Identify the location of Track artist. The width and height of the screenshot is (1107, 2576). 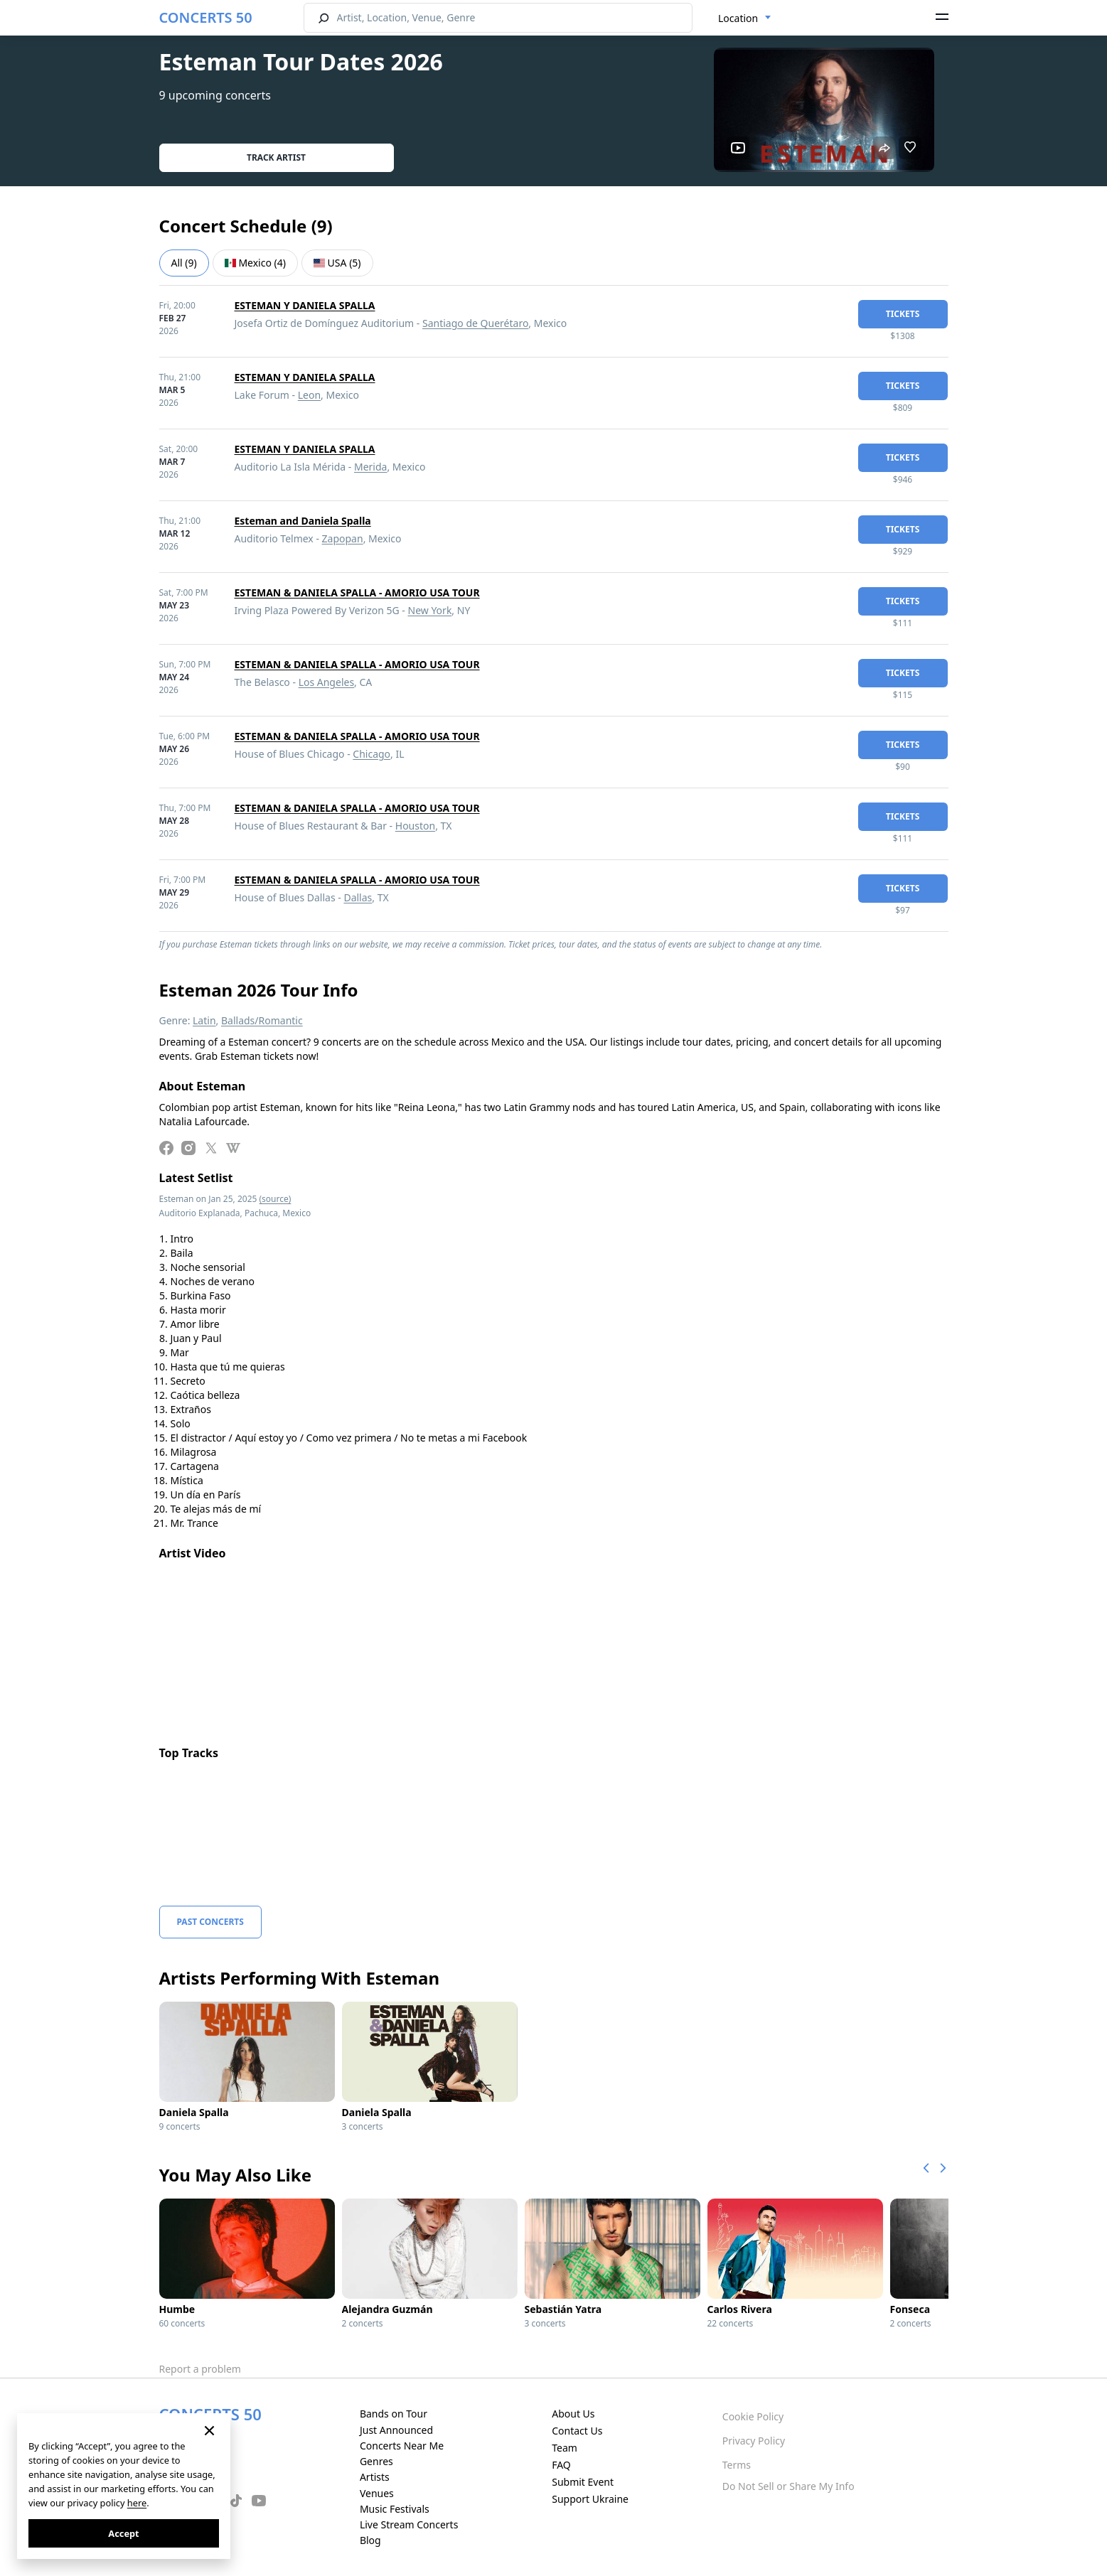
(276, 157).